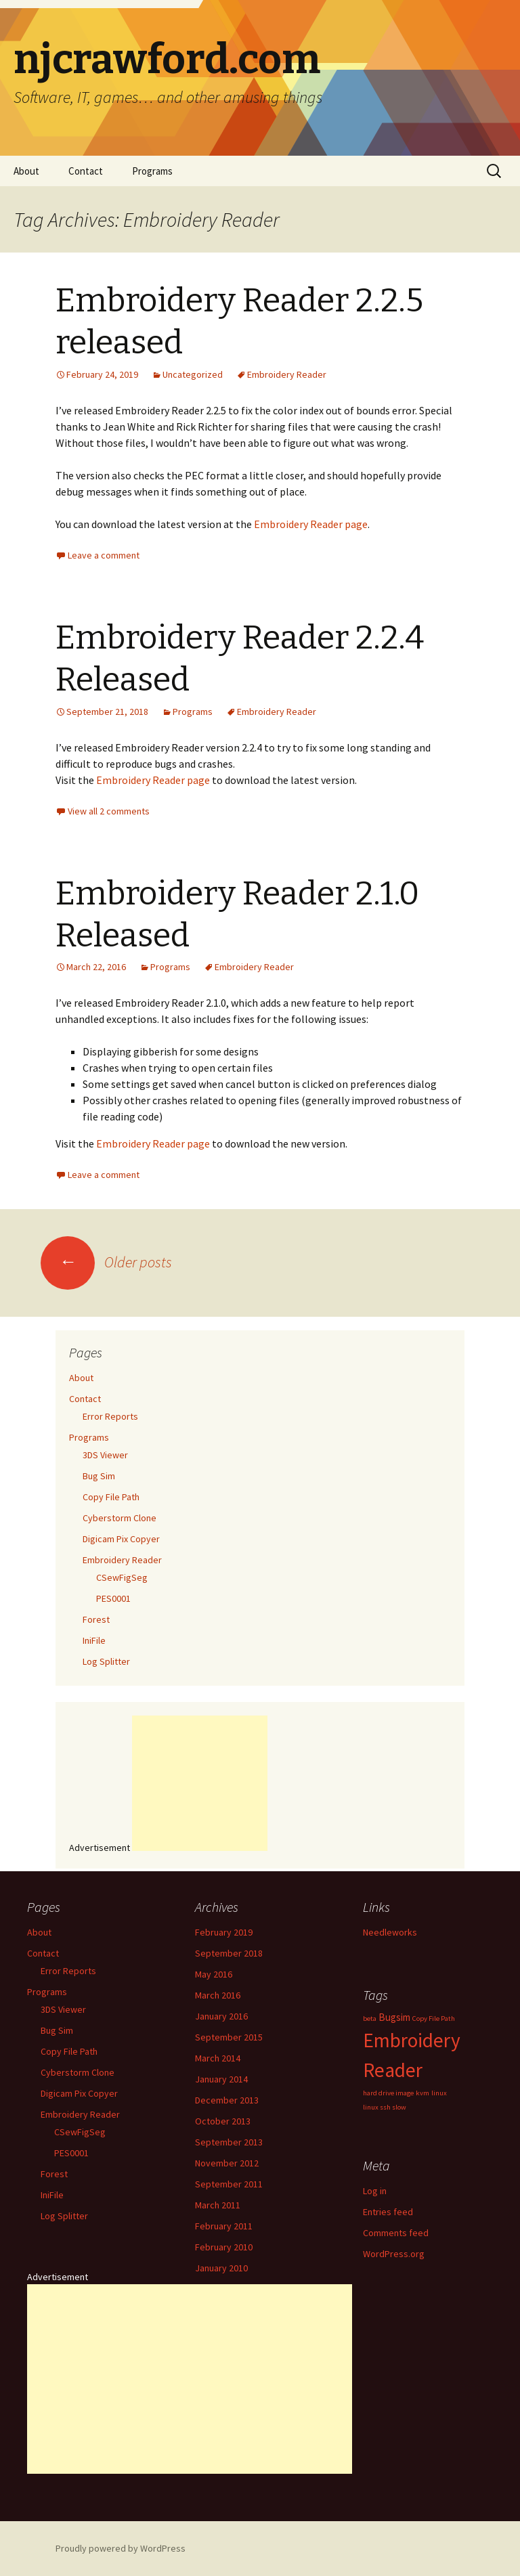 The height and width of the screenshot is (2576, 520). Describe the element at coordinates (394, 2254) in the screenshot. I see `WordPress.org` at that location.